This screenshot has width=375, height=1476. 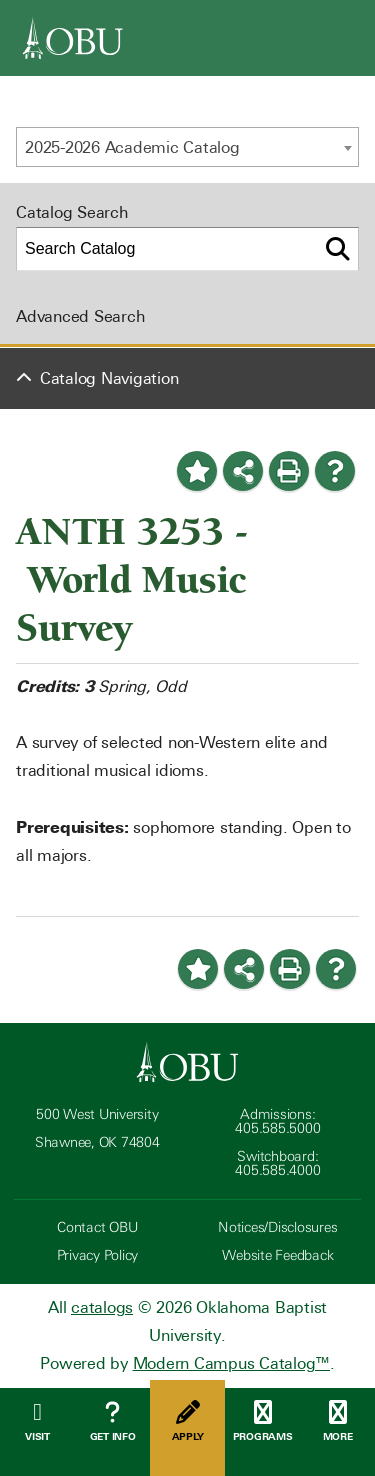 I want to click on Notices/Disclosures, so click(x=277, y=1227).